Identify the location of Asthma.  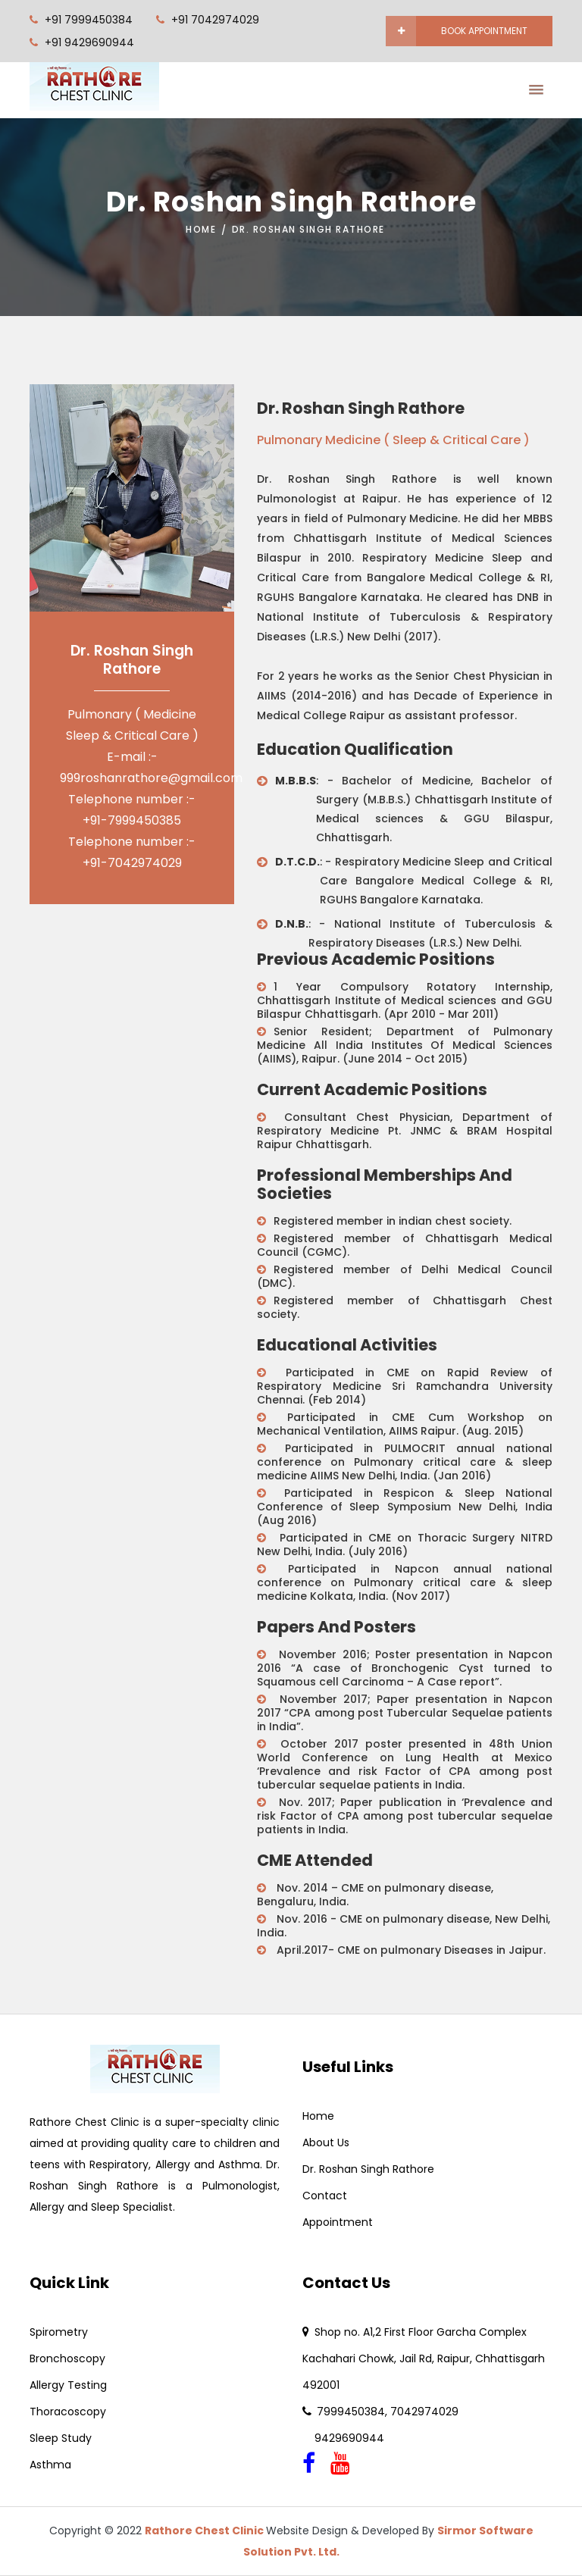
(50, 2464).